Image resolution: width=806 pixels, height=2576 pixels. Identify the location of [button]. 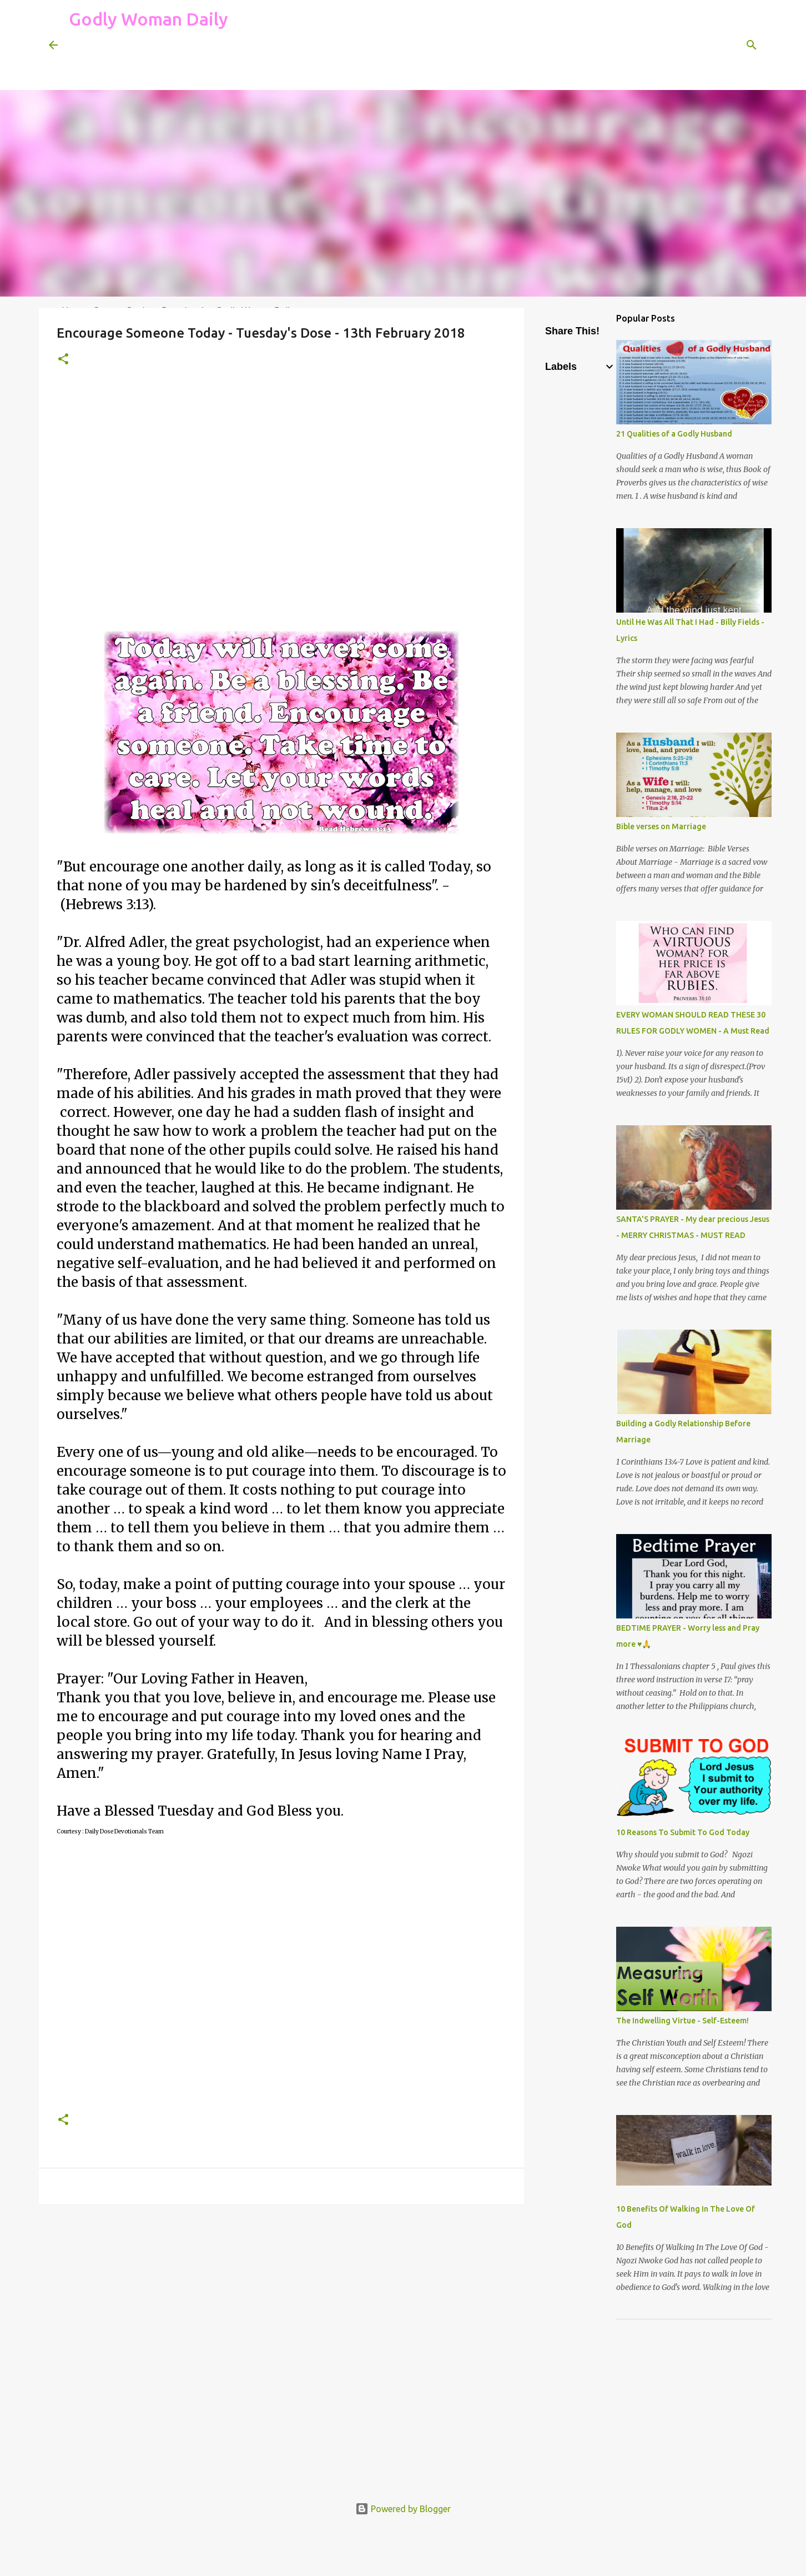
(63, 359).